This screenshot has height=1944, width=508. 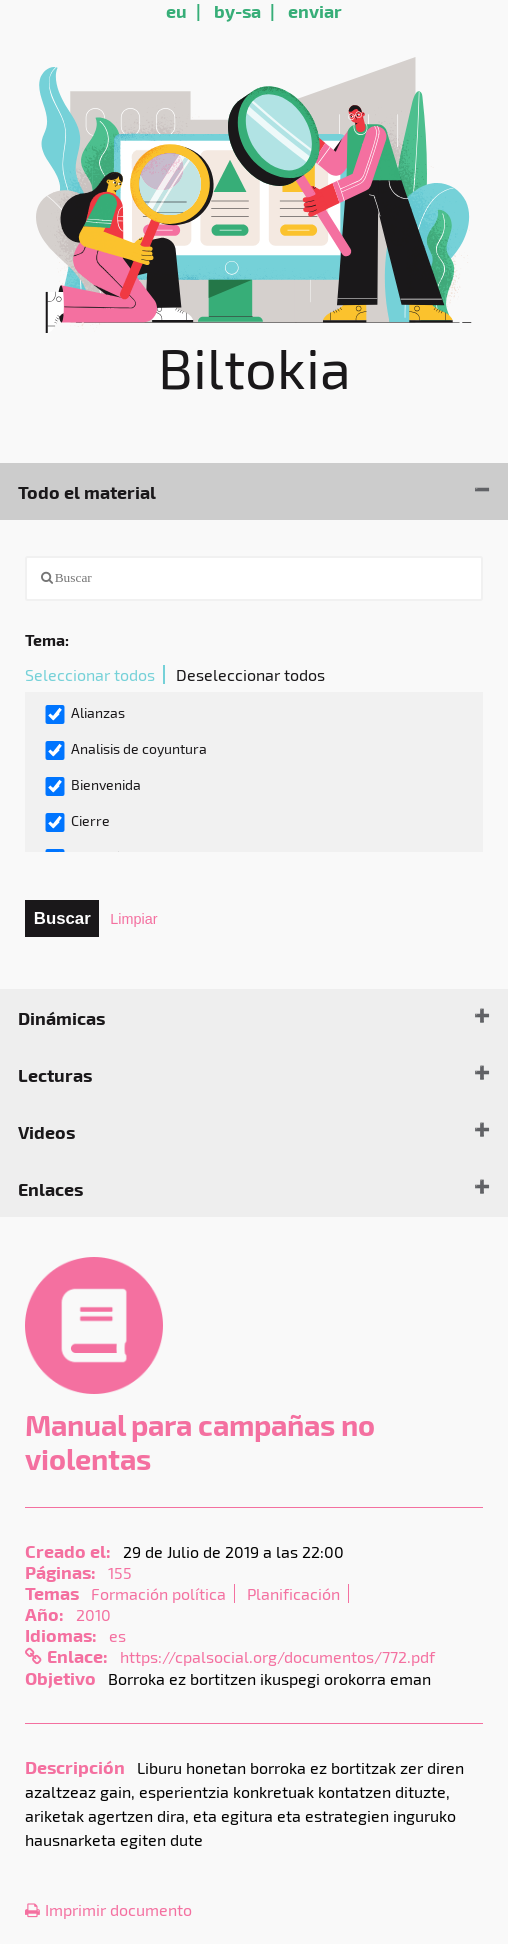 I want to click on Todo el material, so click(x=87, y=491).